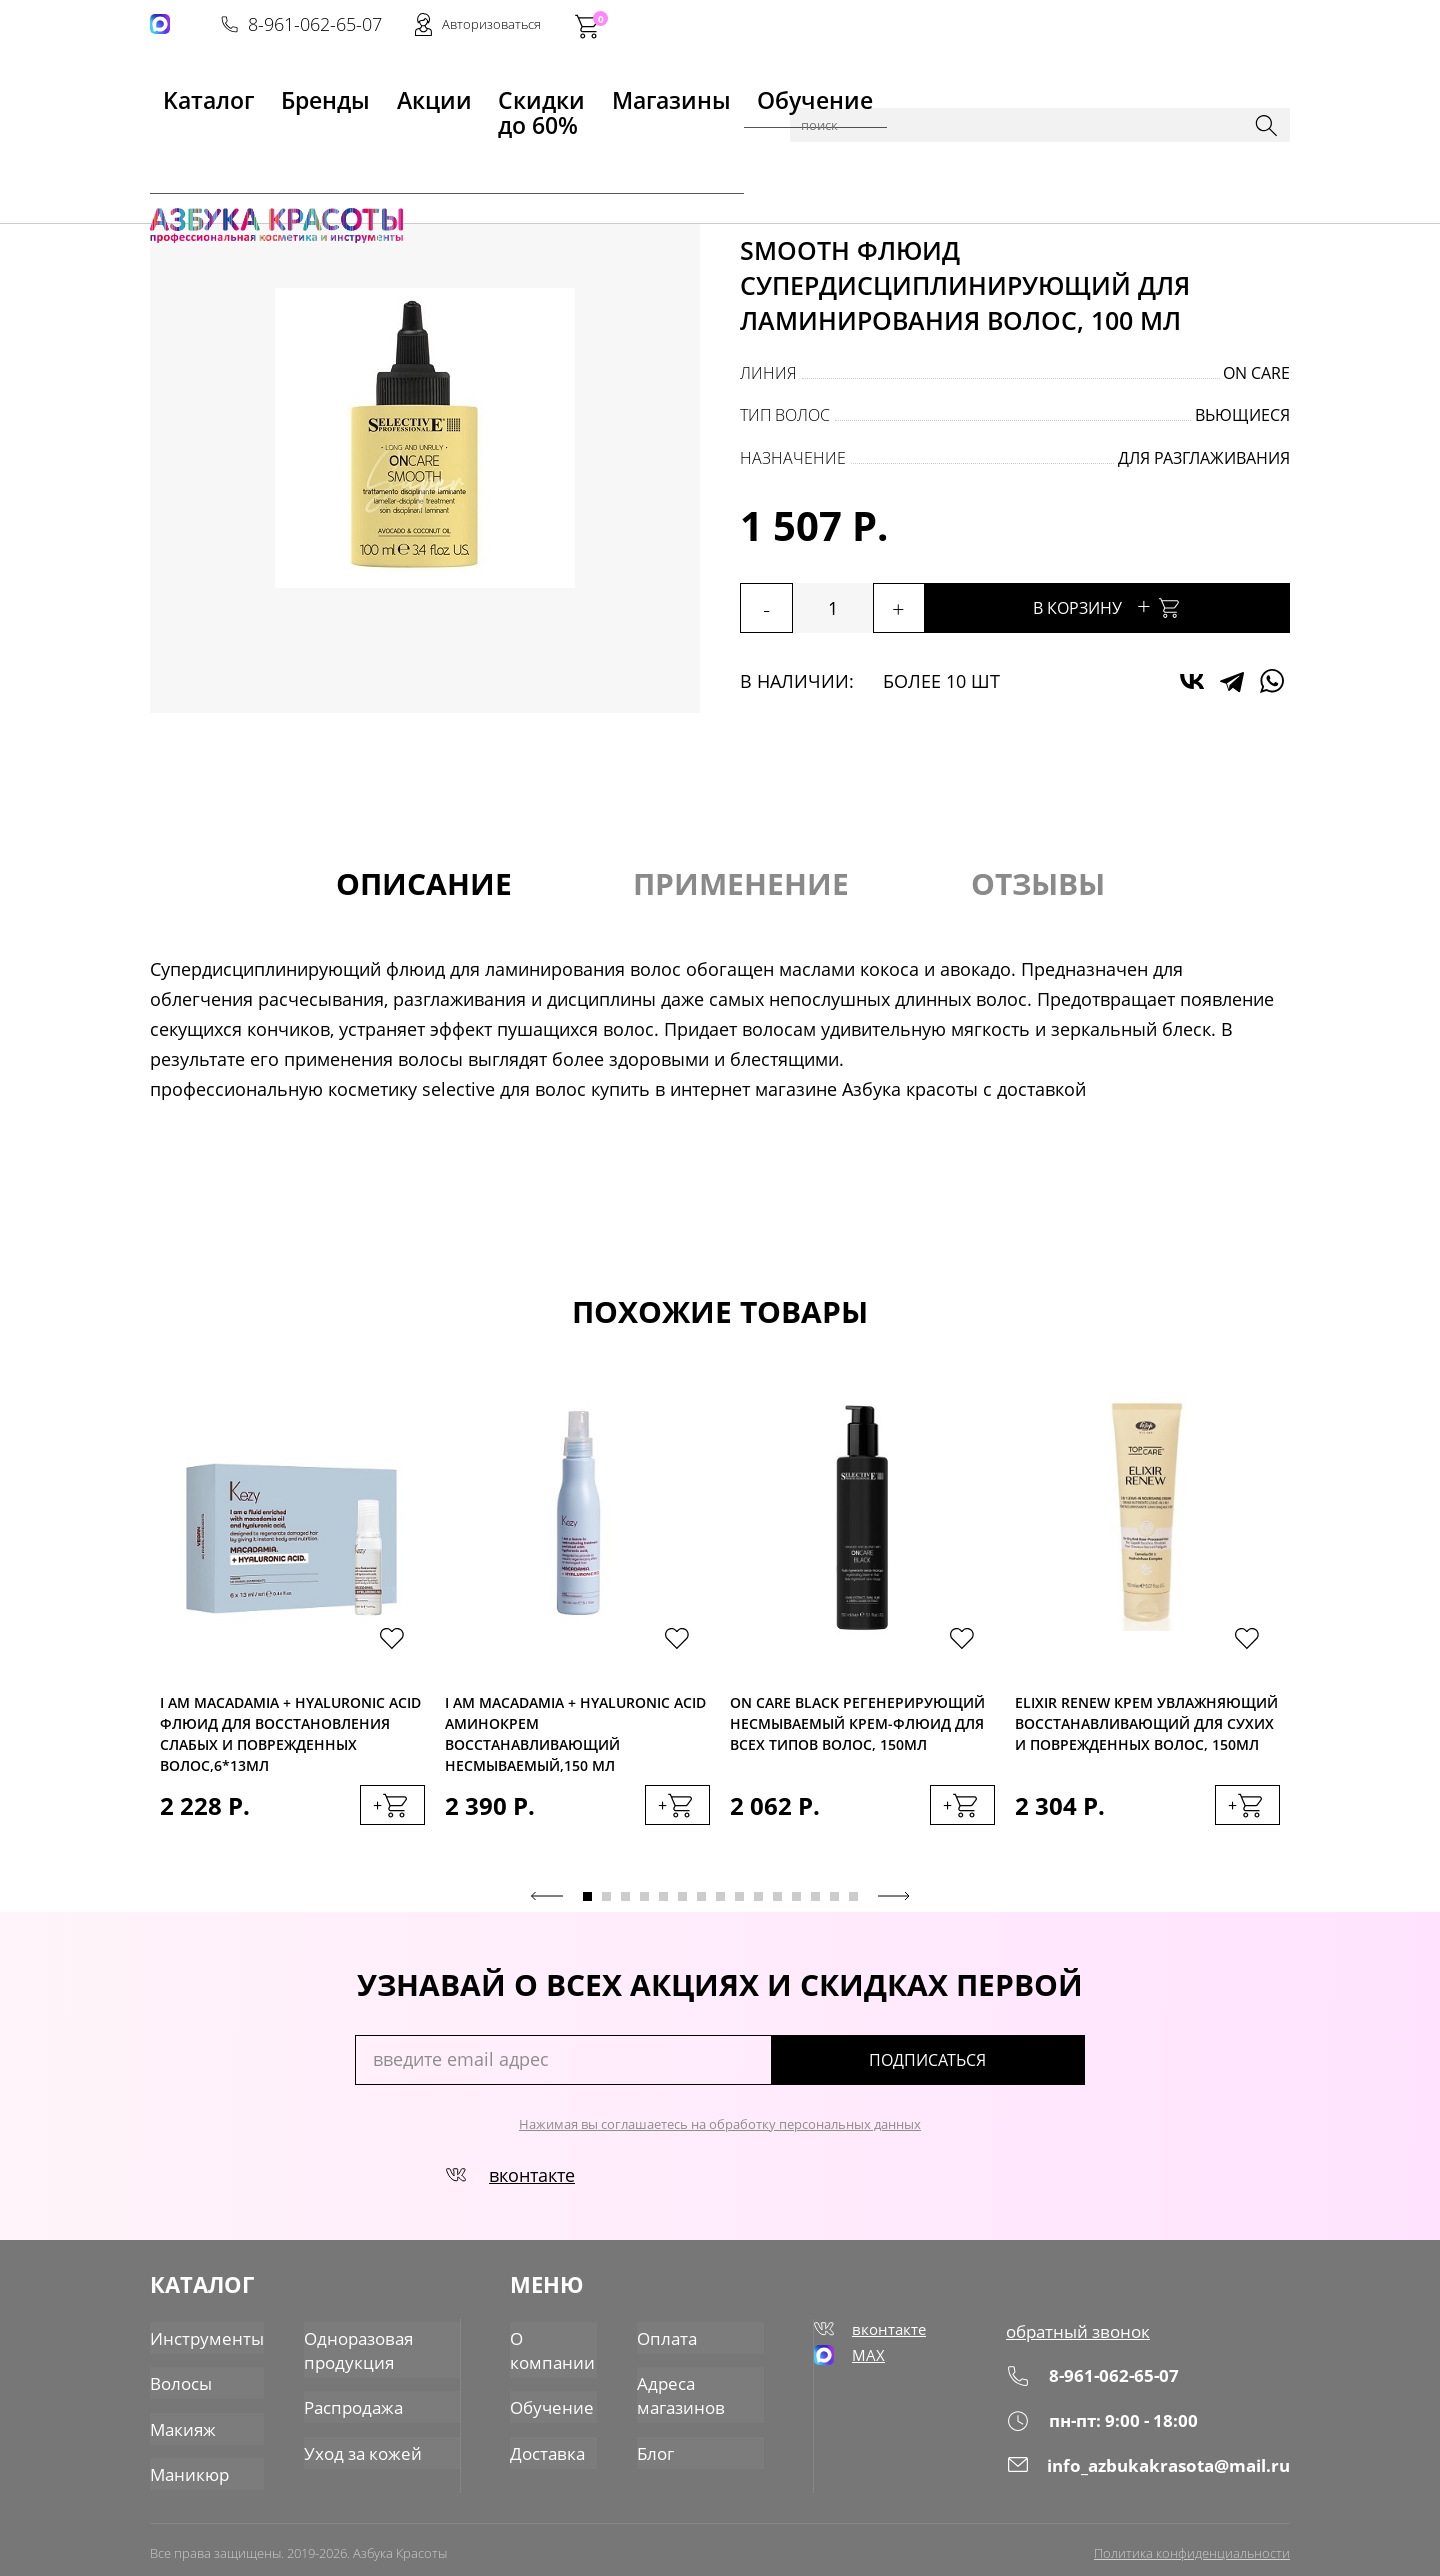  What do you see at coordinates (1192, 2543) in the screenshot?
I see `Политика конфиденциальности` at bounding box center [1192, 2543].